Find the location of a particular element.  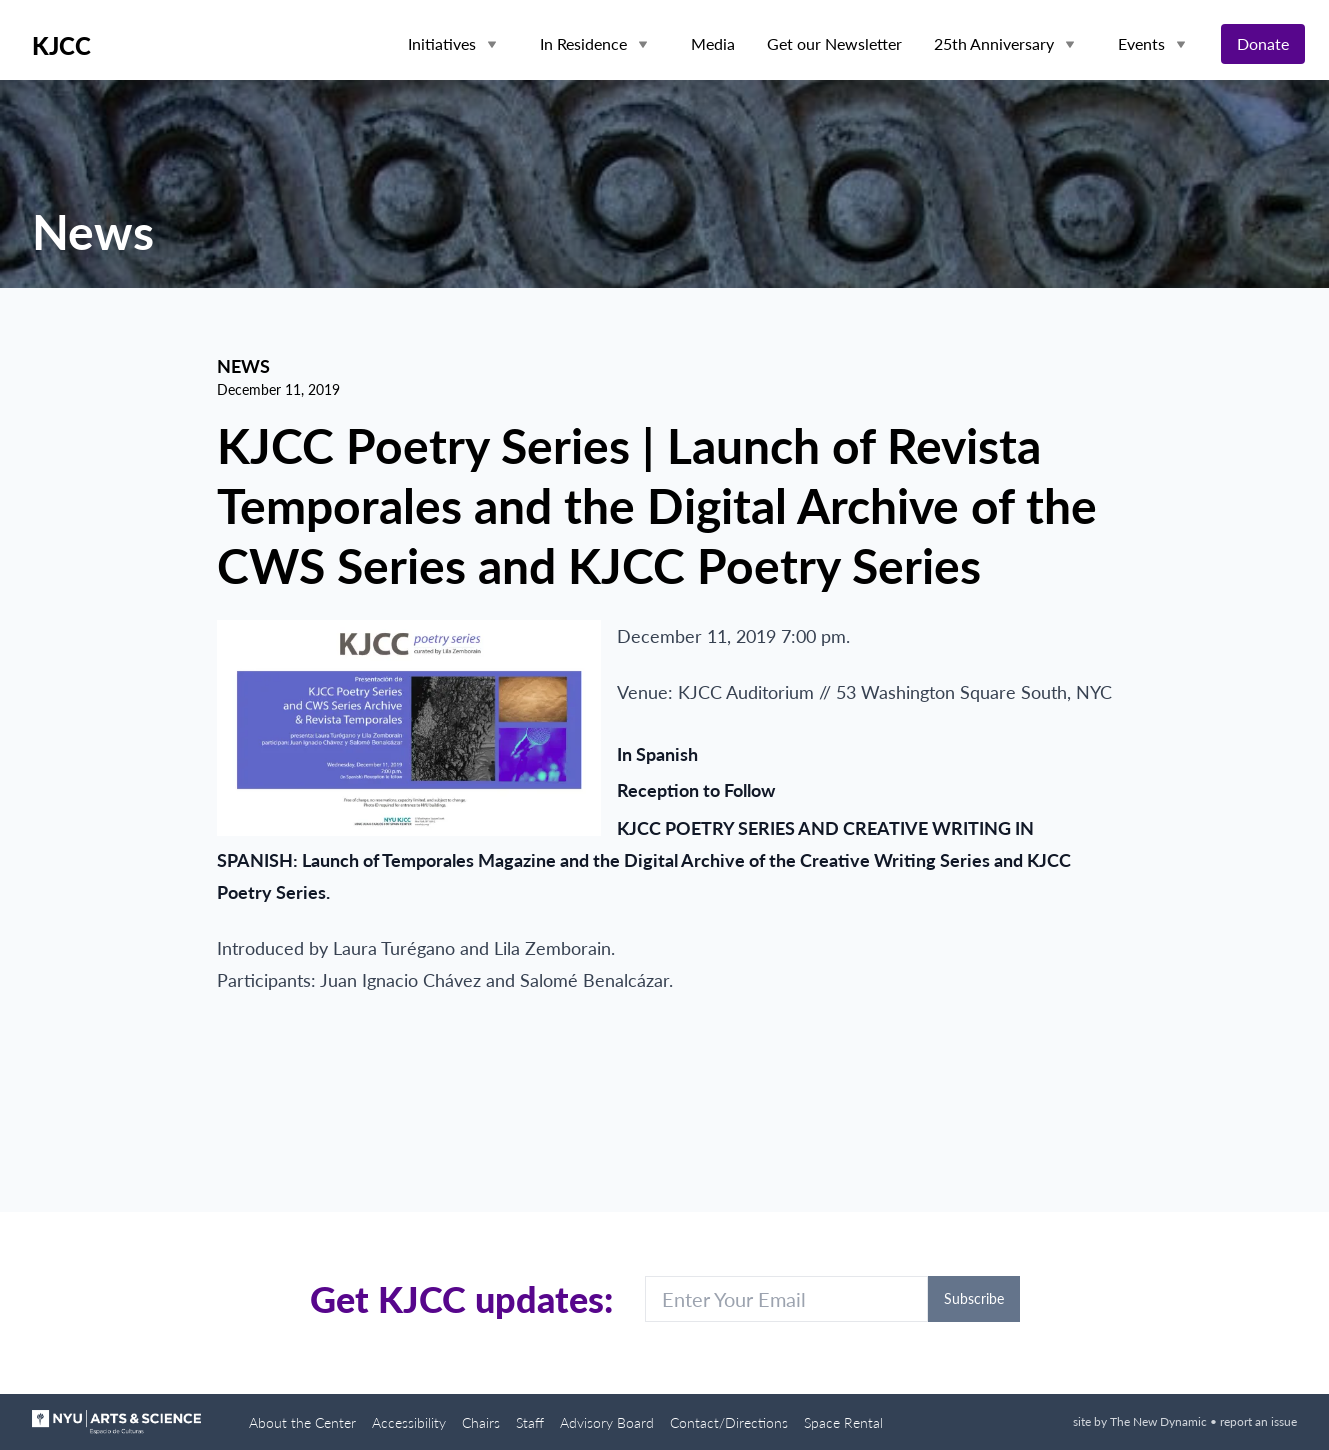

Space Rental is located at coordinates (843, 1422).